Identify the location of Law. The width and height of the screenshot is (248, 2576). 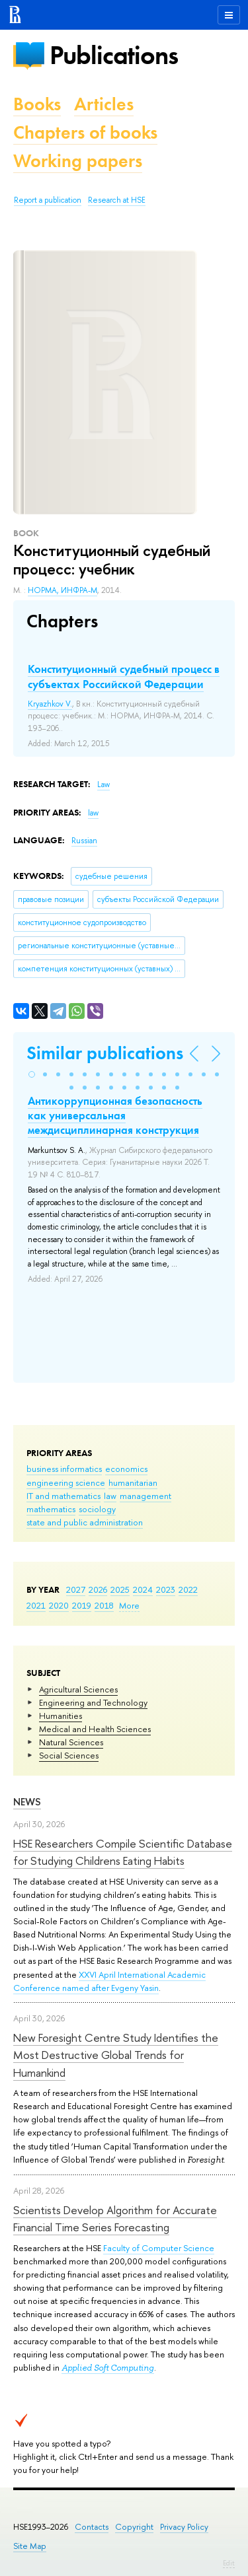
(103, 784).